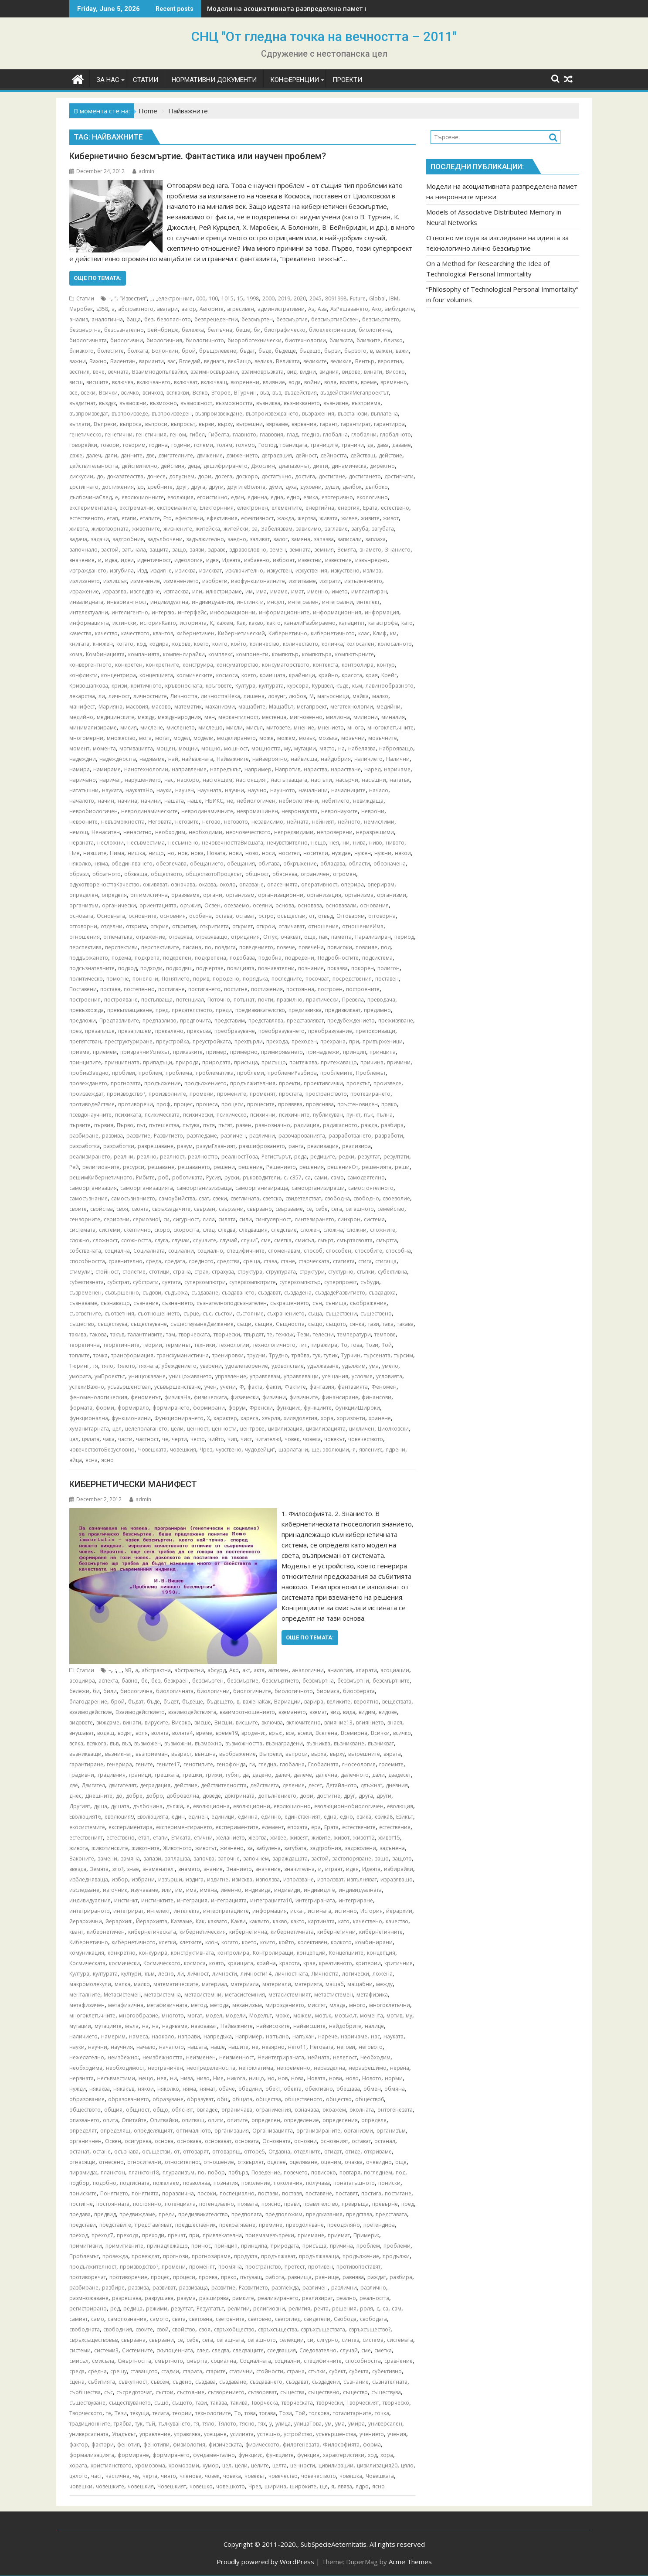 This screenshot has height=2576, width=648. What do you see at coordinates (162, 738) in the screenshot?
I see `могат` at bounding box center [162, 738].